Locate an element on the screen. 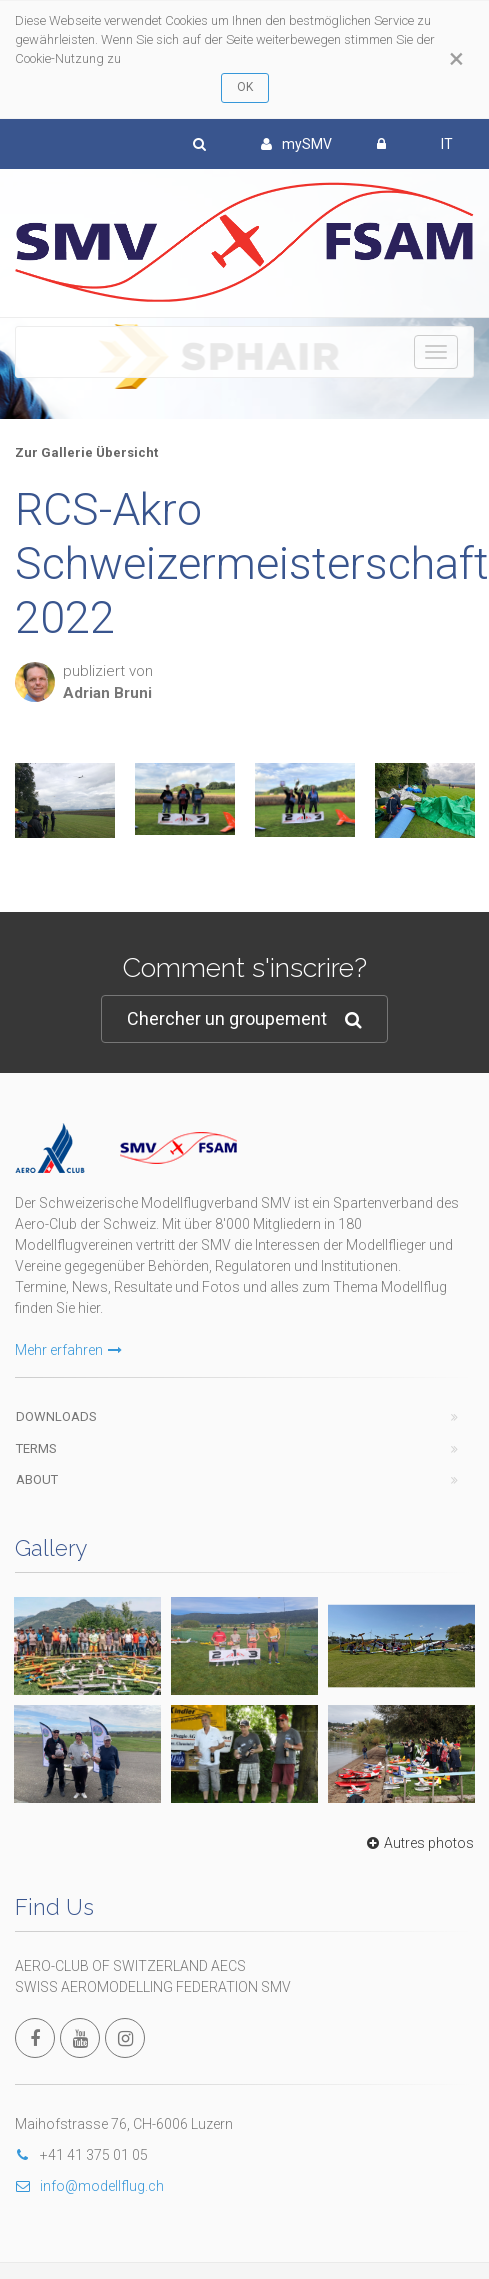 This screenshot has height=2279, width=489. Chercher un groupement is located at coordinates (244, 1019).